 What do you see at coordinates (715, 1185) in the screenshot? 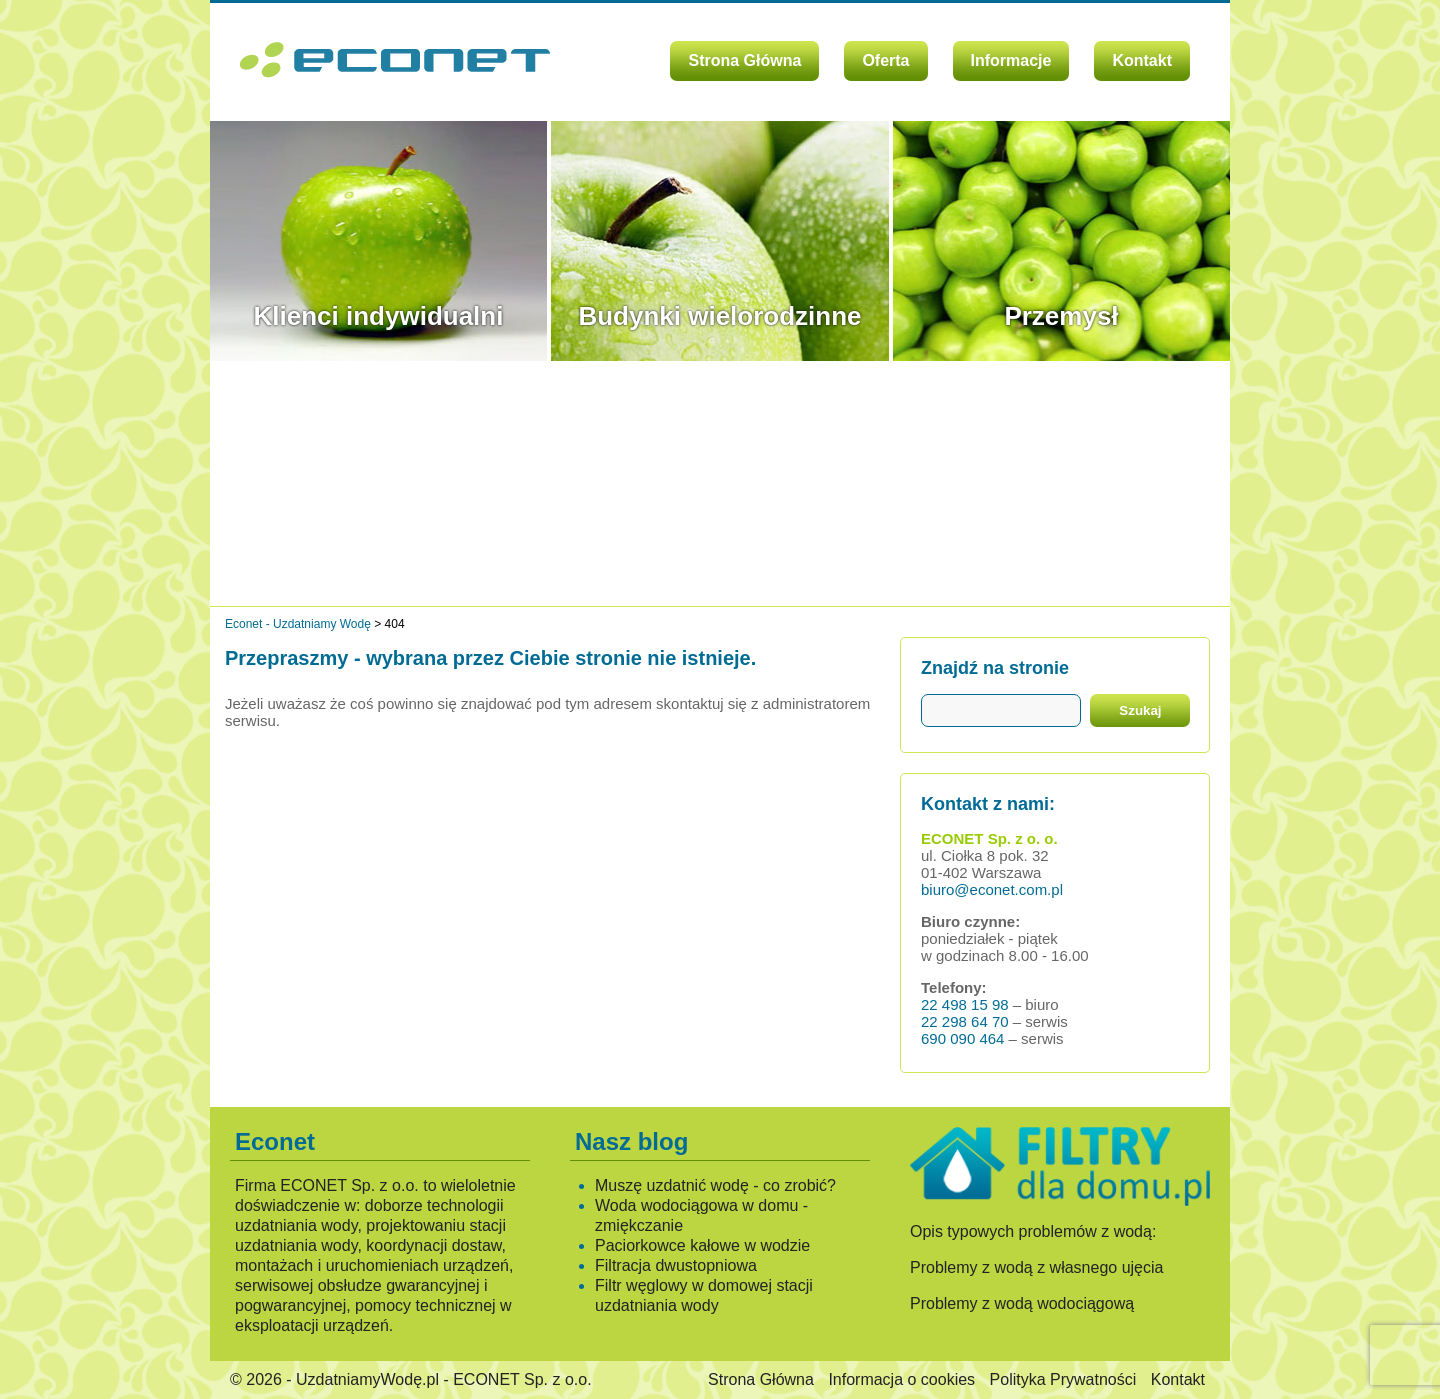
I see `Muszę uzdatnić wodę - co zrobić?` at bounding box center [715, 1185].